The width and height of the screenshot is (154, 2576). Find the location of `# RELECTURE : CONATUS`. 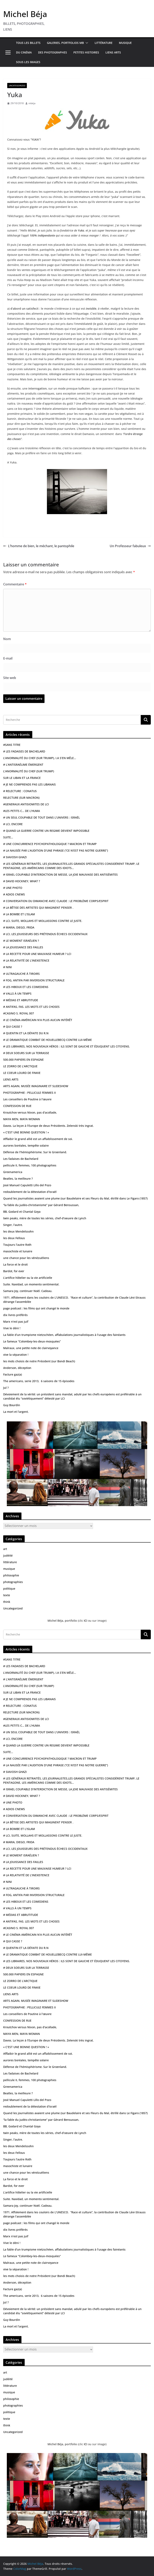

# RELECTURE : CONATUS is located at coordinates (20, 791).